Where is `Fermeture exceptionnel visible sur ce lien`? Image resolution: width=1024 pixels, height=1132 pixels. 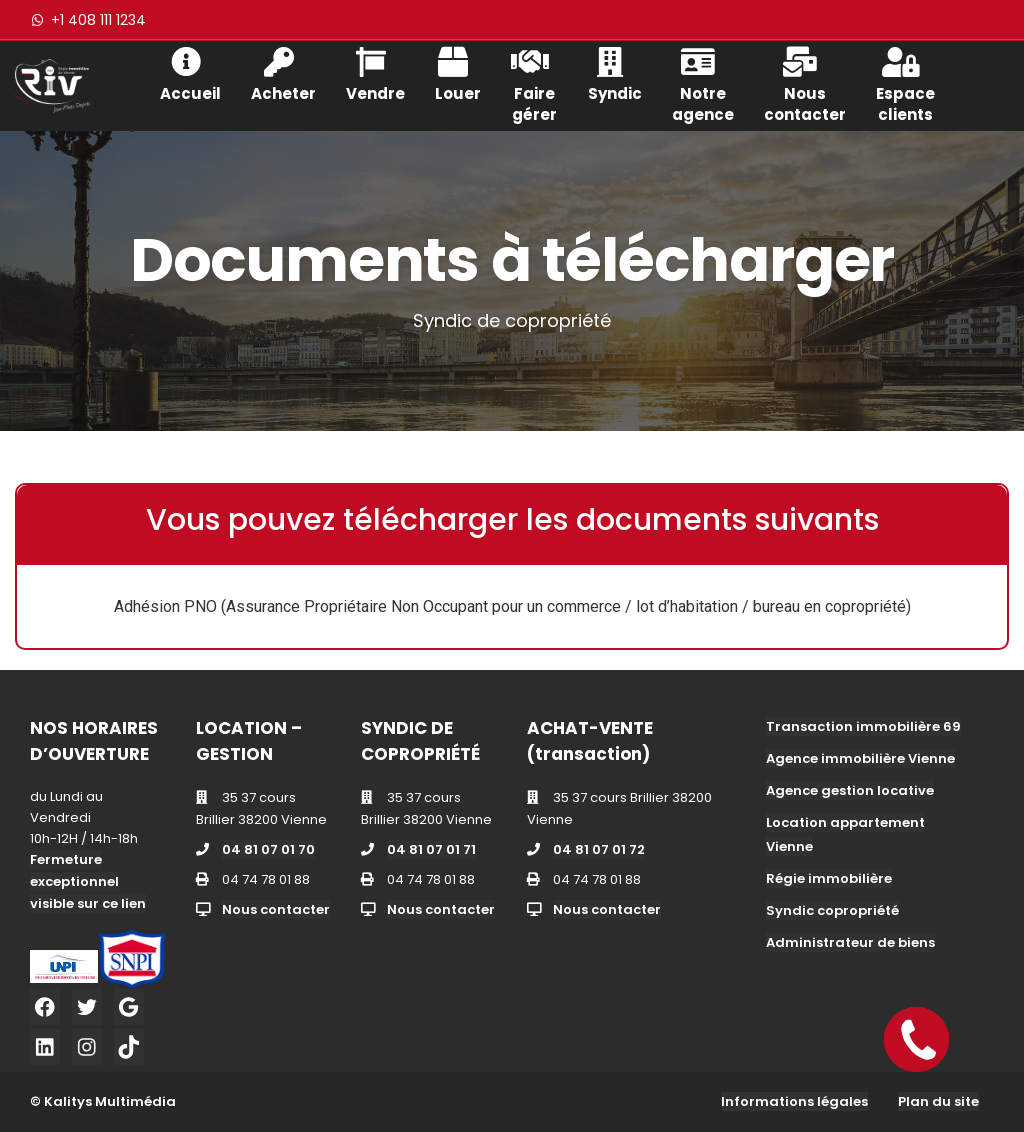
Fermeture exceptionnel visible sur ce lien is located at coordinates (88, 881).